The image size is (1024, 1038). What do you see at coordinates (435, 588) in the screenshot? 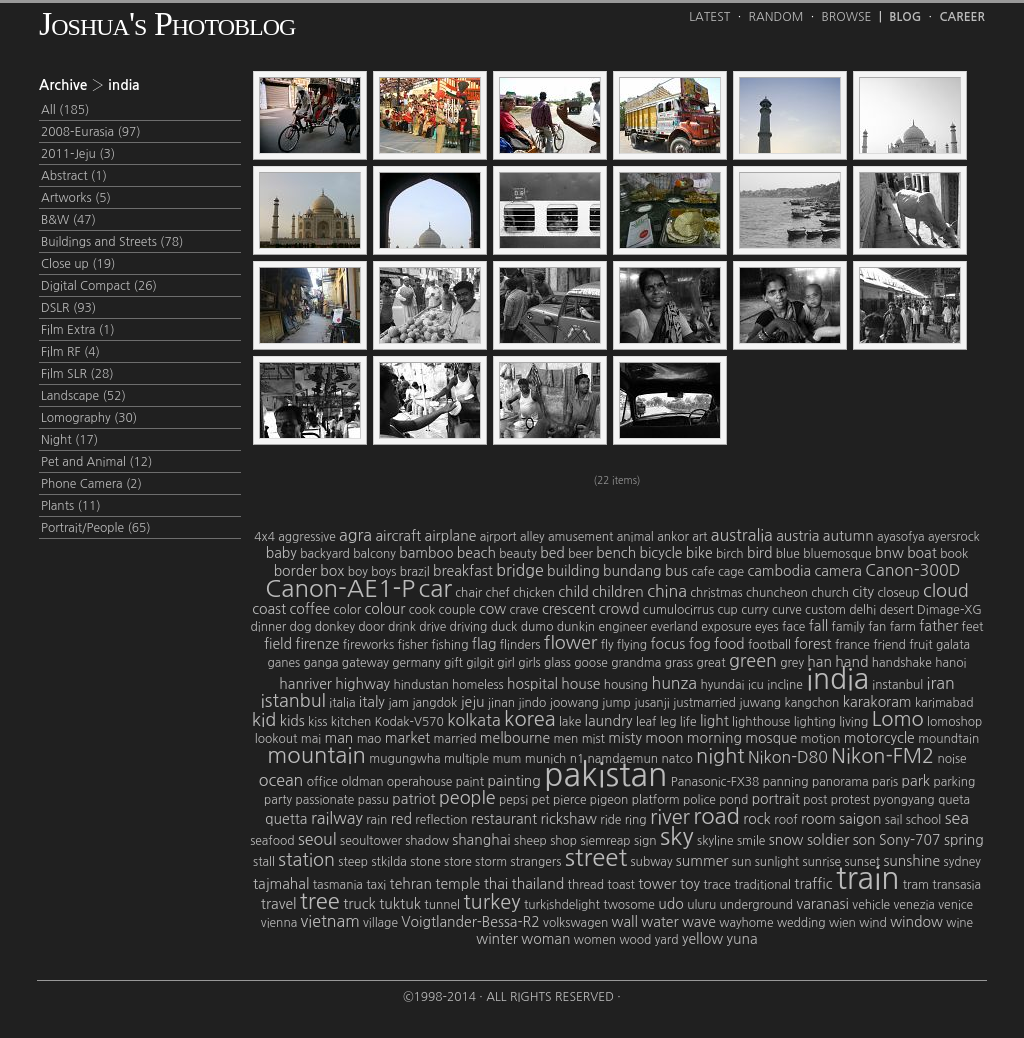
I see `car` at bounding box center [435, 588].